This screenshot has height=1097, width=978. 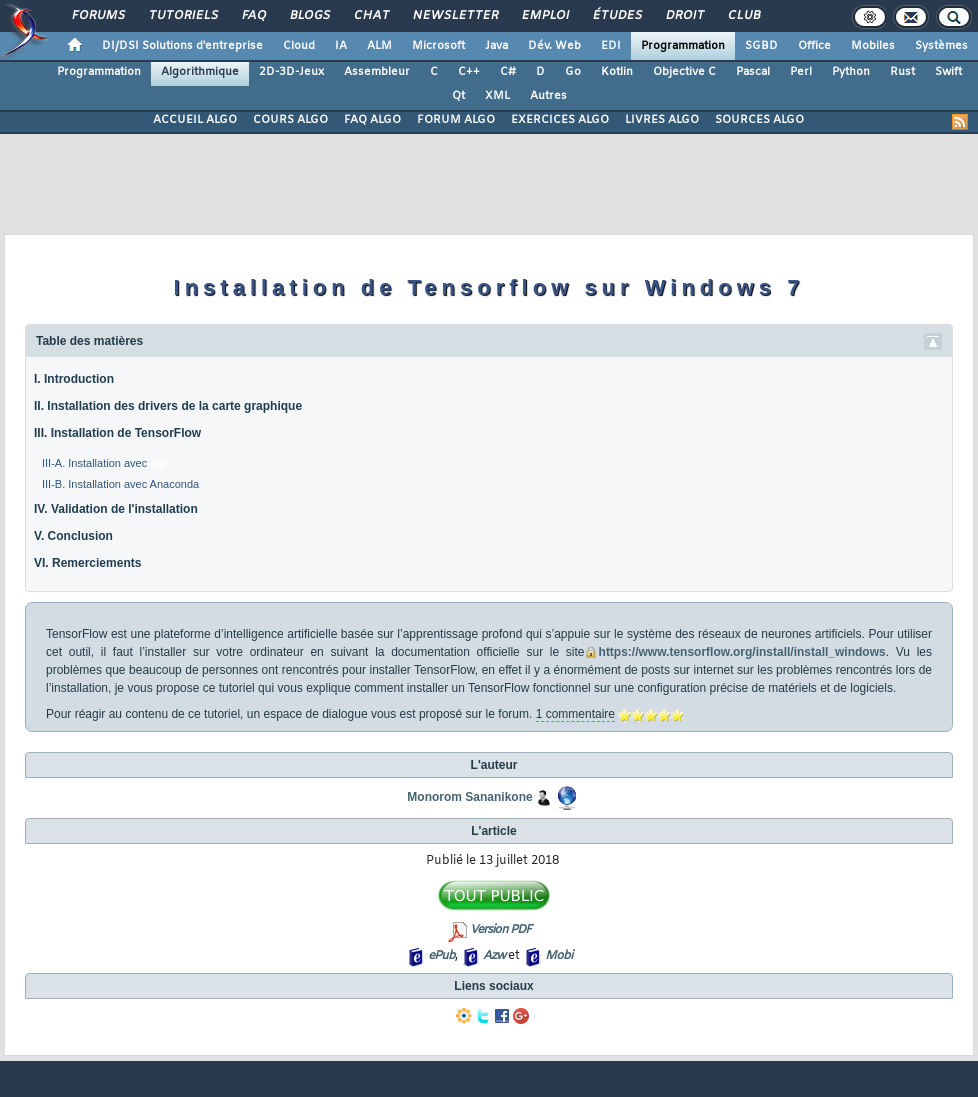 What do you see at coordinates (370, 16) in the screenshot?
I see `Chat` at bounding box center [370, 16].